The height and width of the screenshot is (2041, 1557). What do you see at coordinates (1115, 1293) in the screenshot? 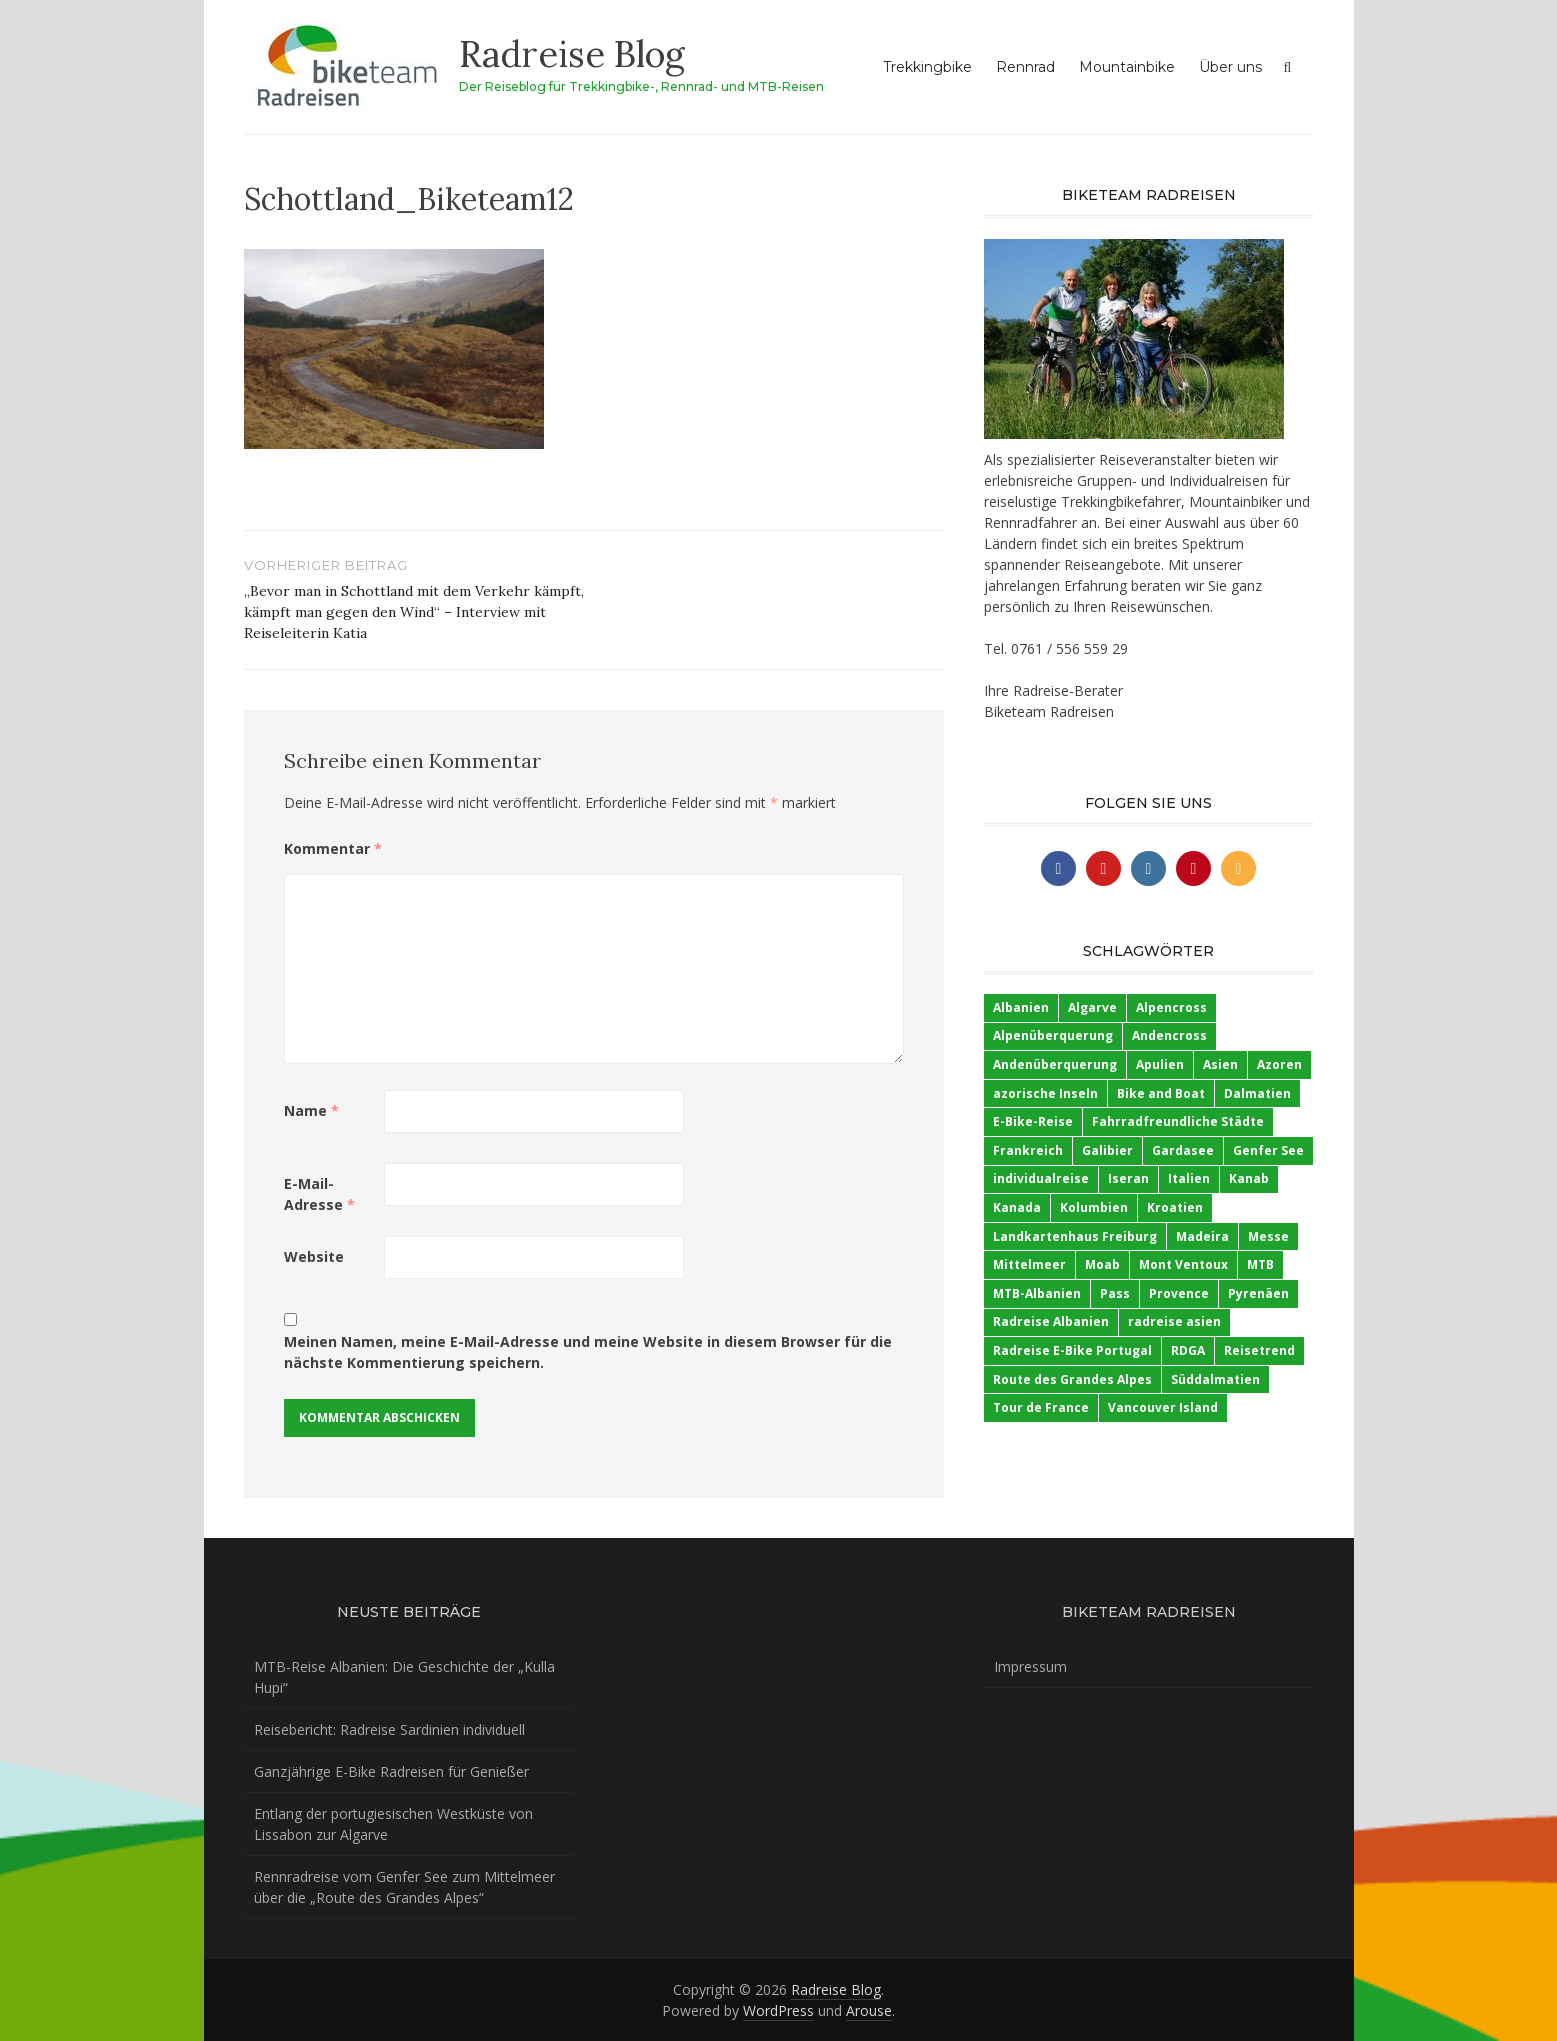
I see `Pass` at bounding box center [1115, 1293].